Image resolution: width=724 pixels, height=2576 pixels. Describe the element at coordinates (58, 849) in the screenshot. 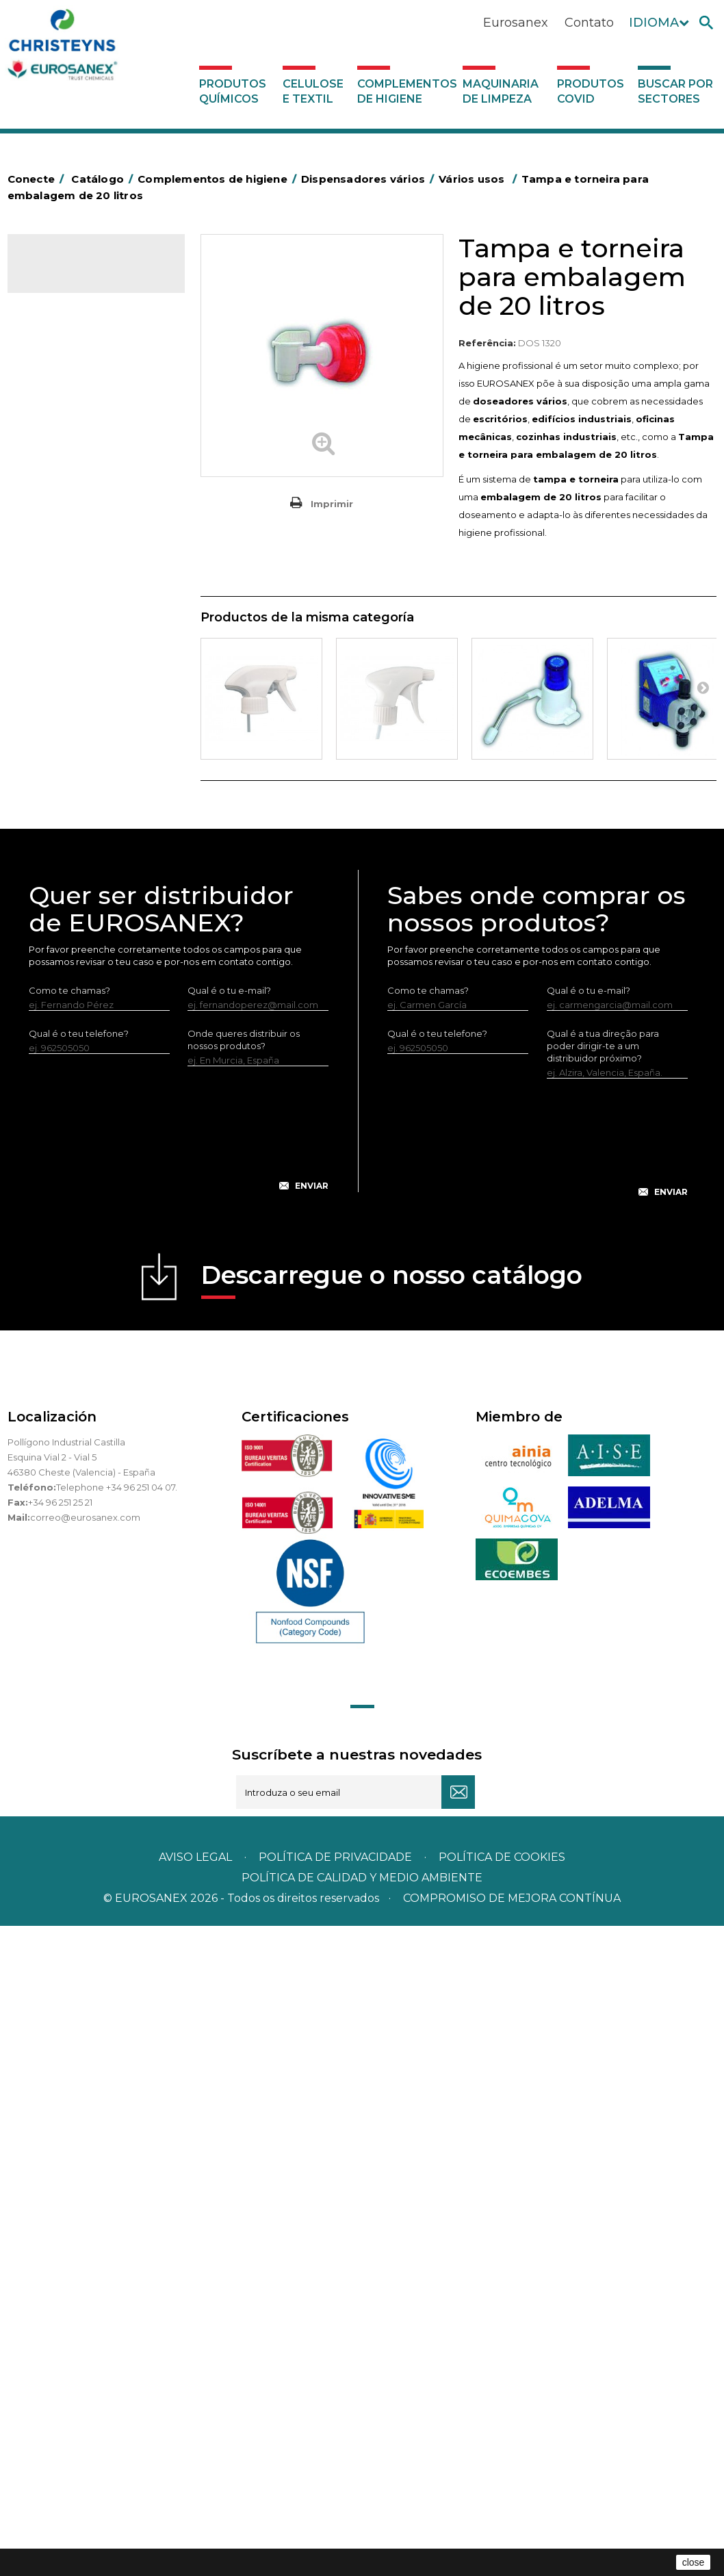

I see `Protecçao` at that location.